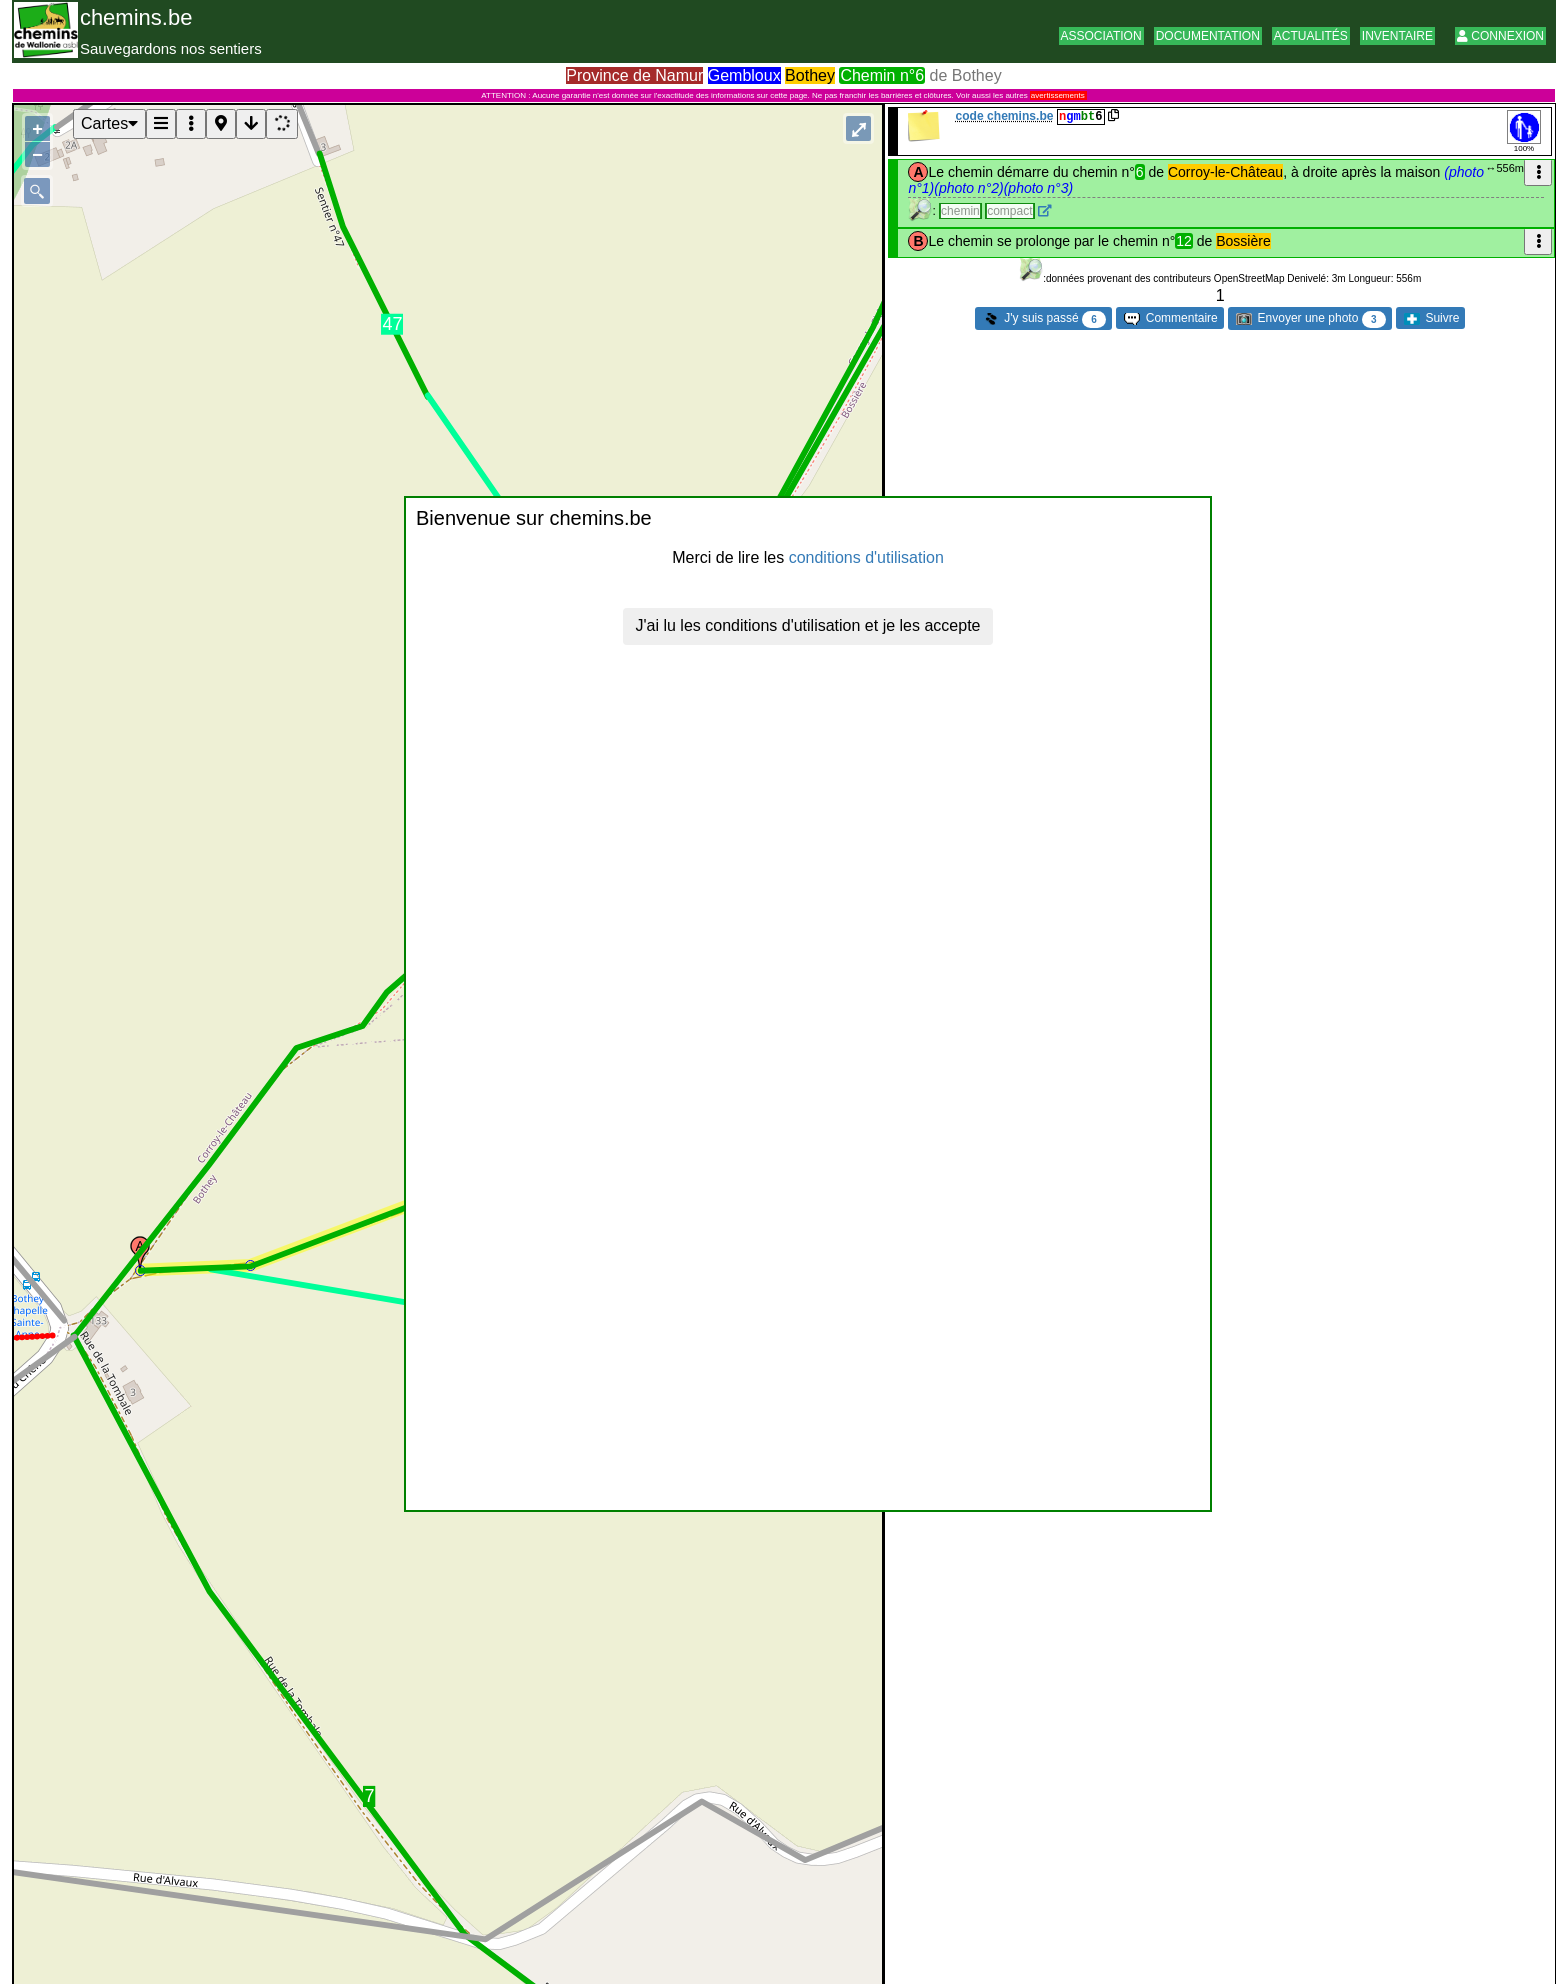 Image resolution: width=1568 pixels, height=1984 pixels. I want to click on 12, so click(1184, 241).